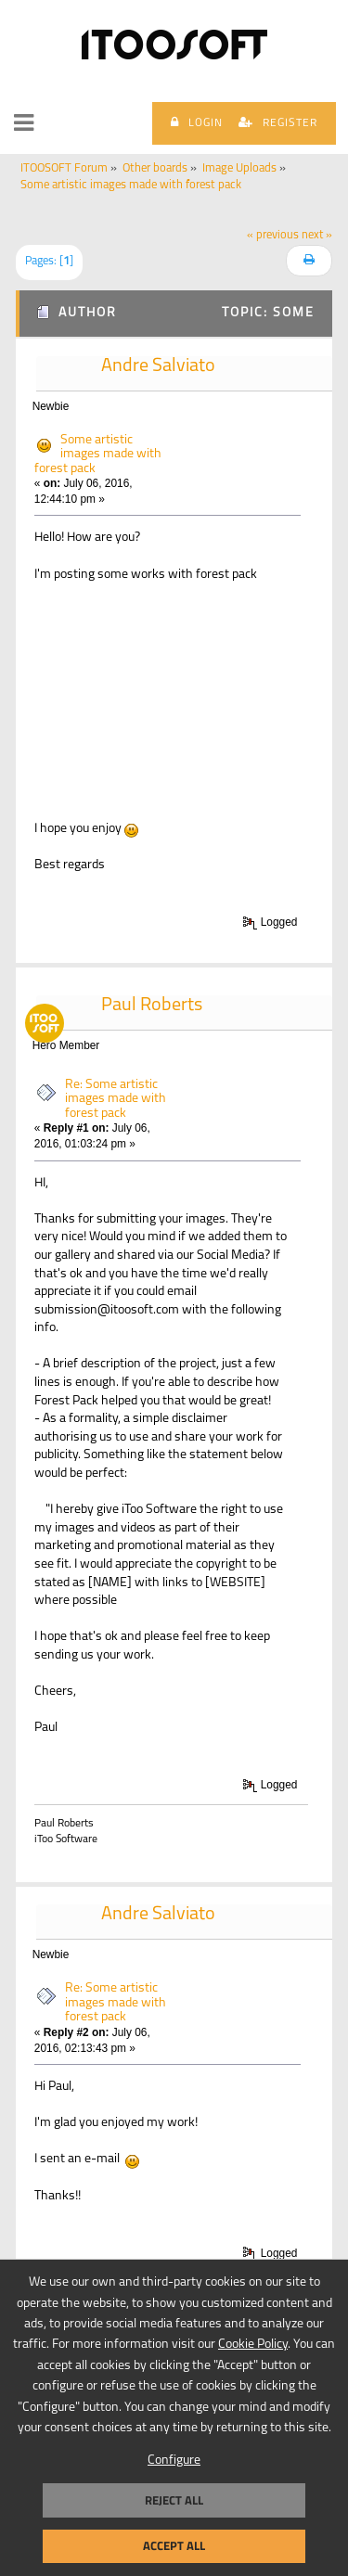 The width and height of the screenshot is (348, 2576). I want to click on Configure, so click(174, 2460).